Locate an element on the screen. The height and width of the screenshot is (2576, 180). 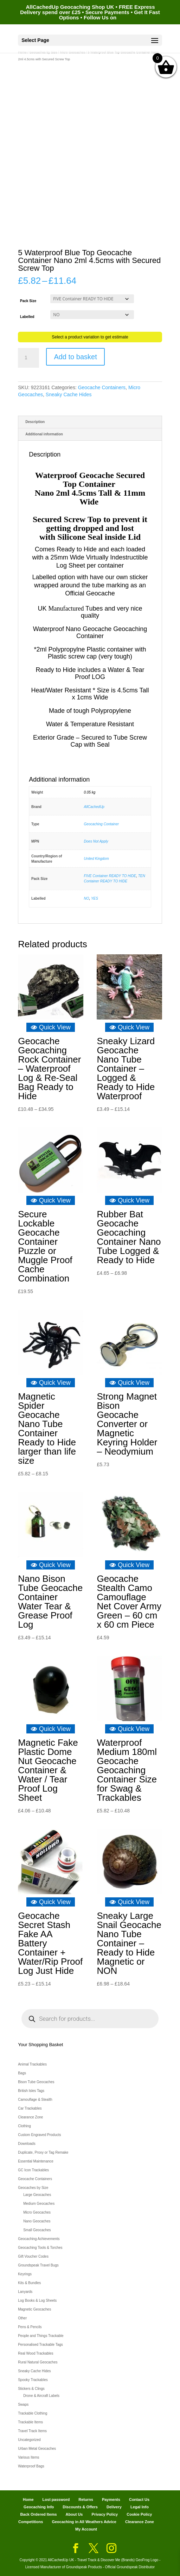
Cookie Policy is located at coordinates (139, 2514).